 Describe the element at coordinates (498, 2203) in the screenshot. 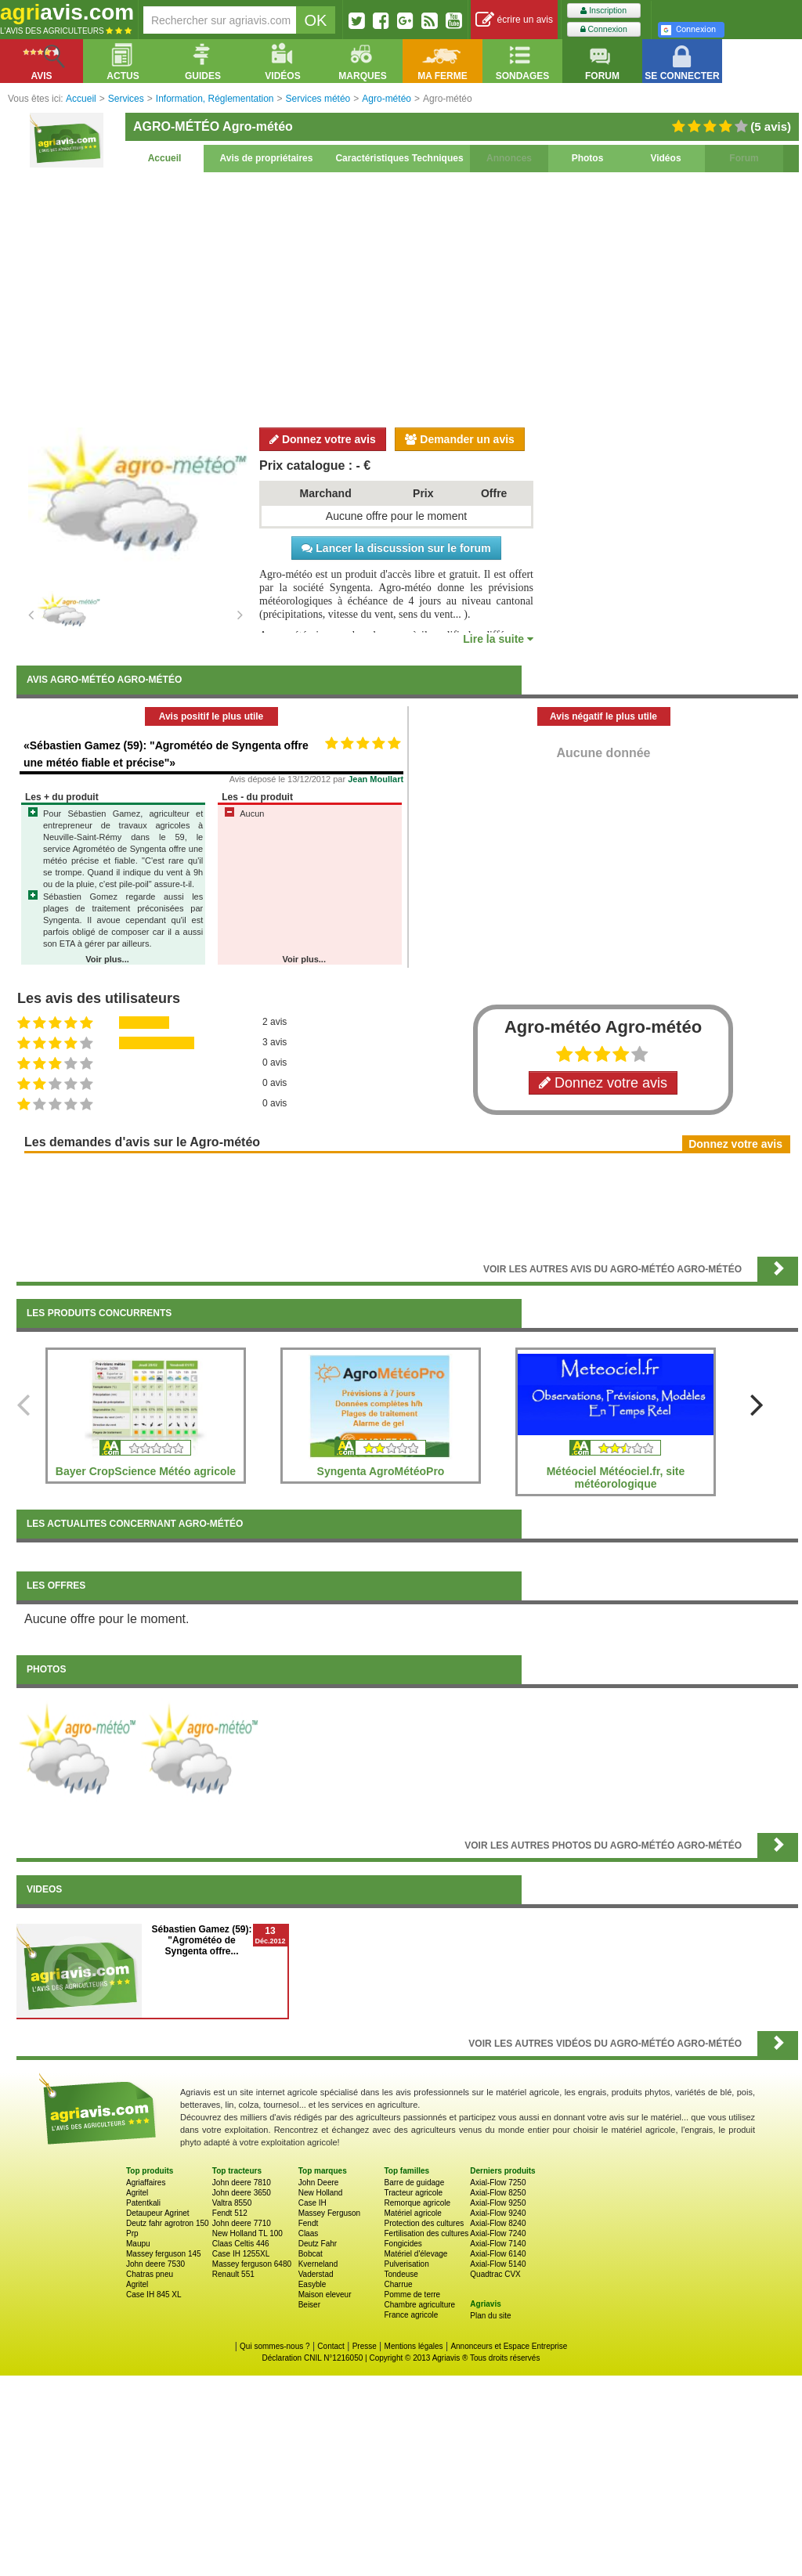

I see `Axial-Flow 9250` at that location.